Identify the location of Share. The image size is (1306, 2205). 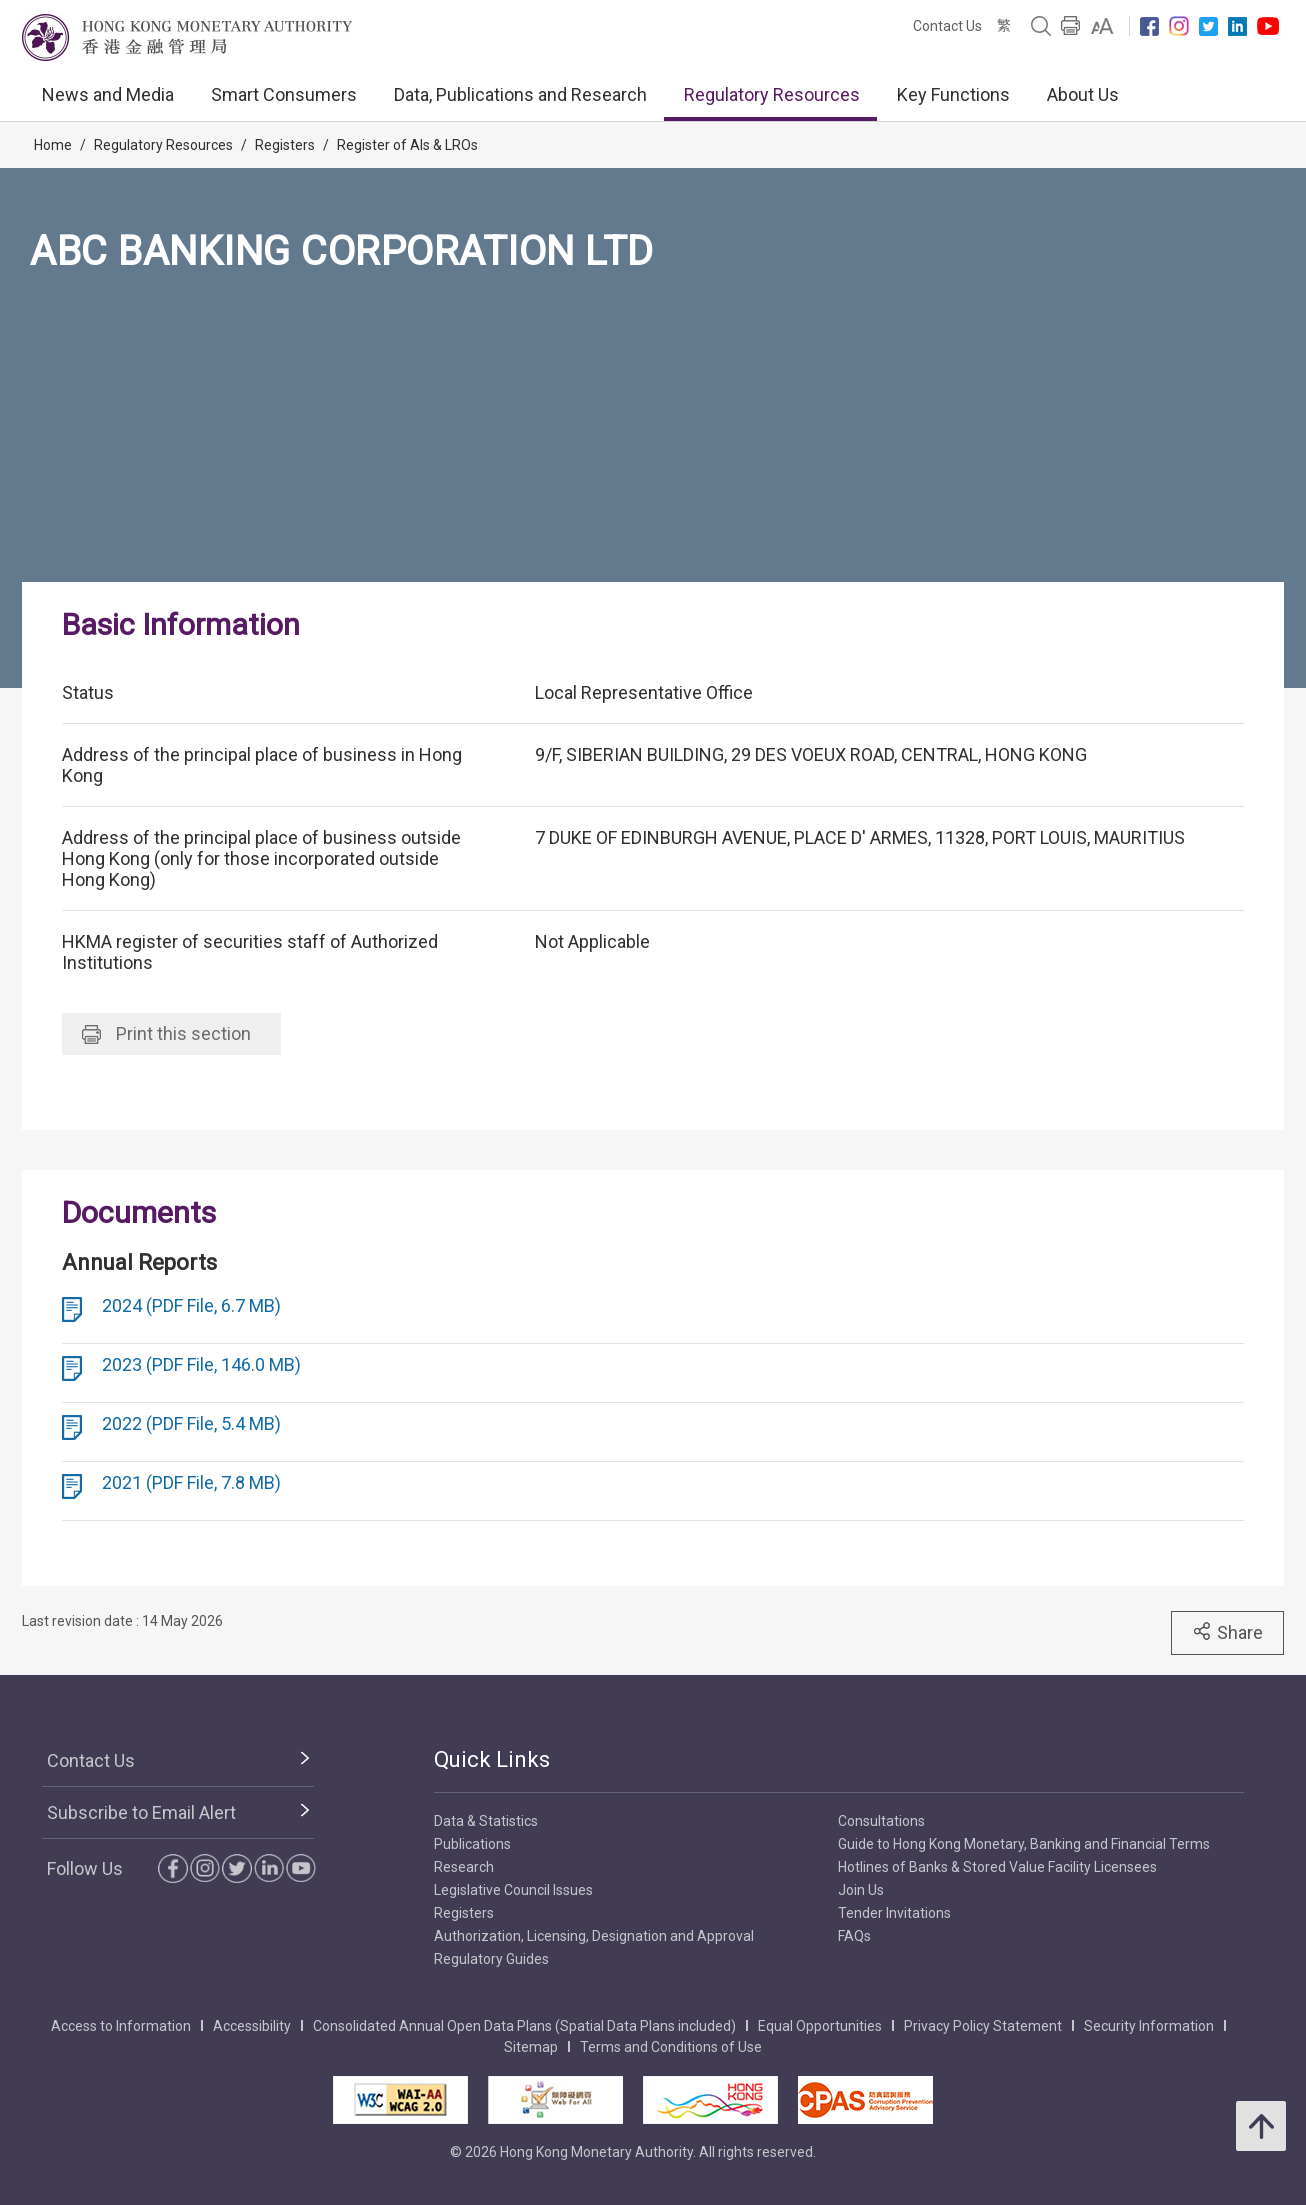
(1227, 1632).